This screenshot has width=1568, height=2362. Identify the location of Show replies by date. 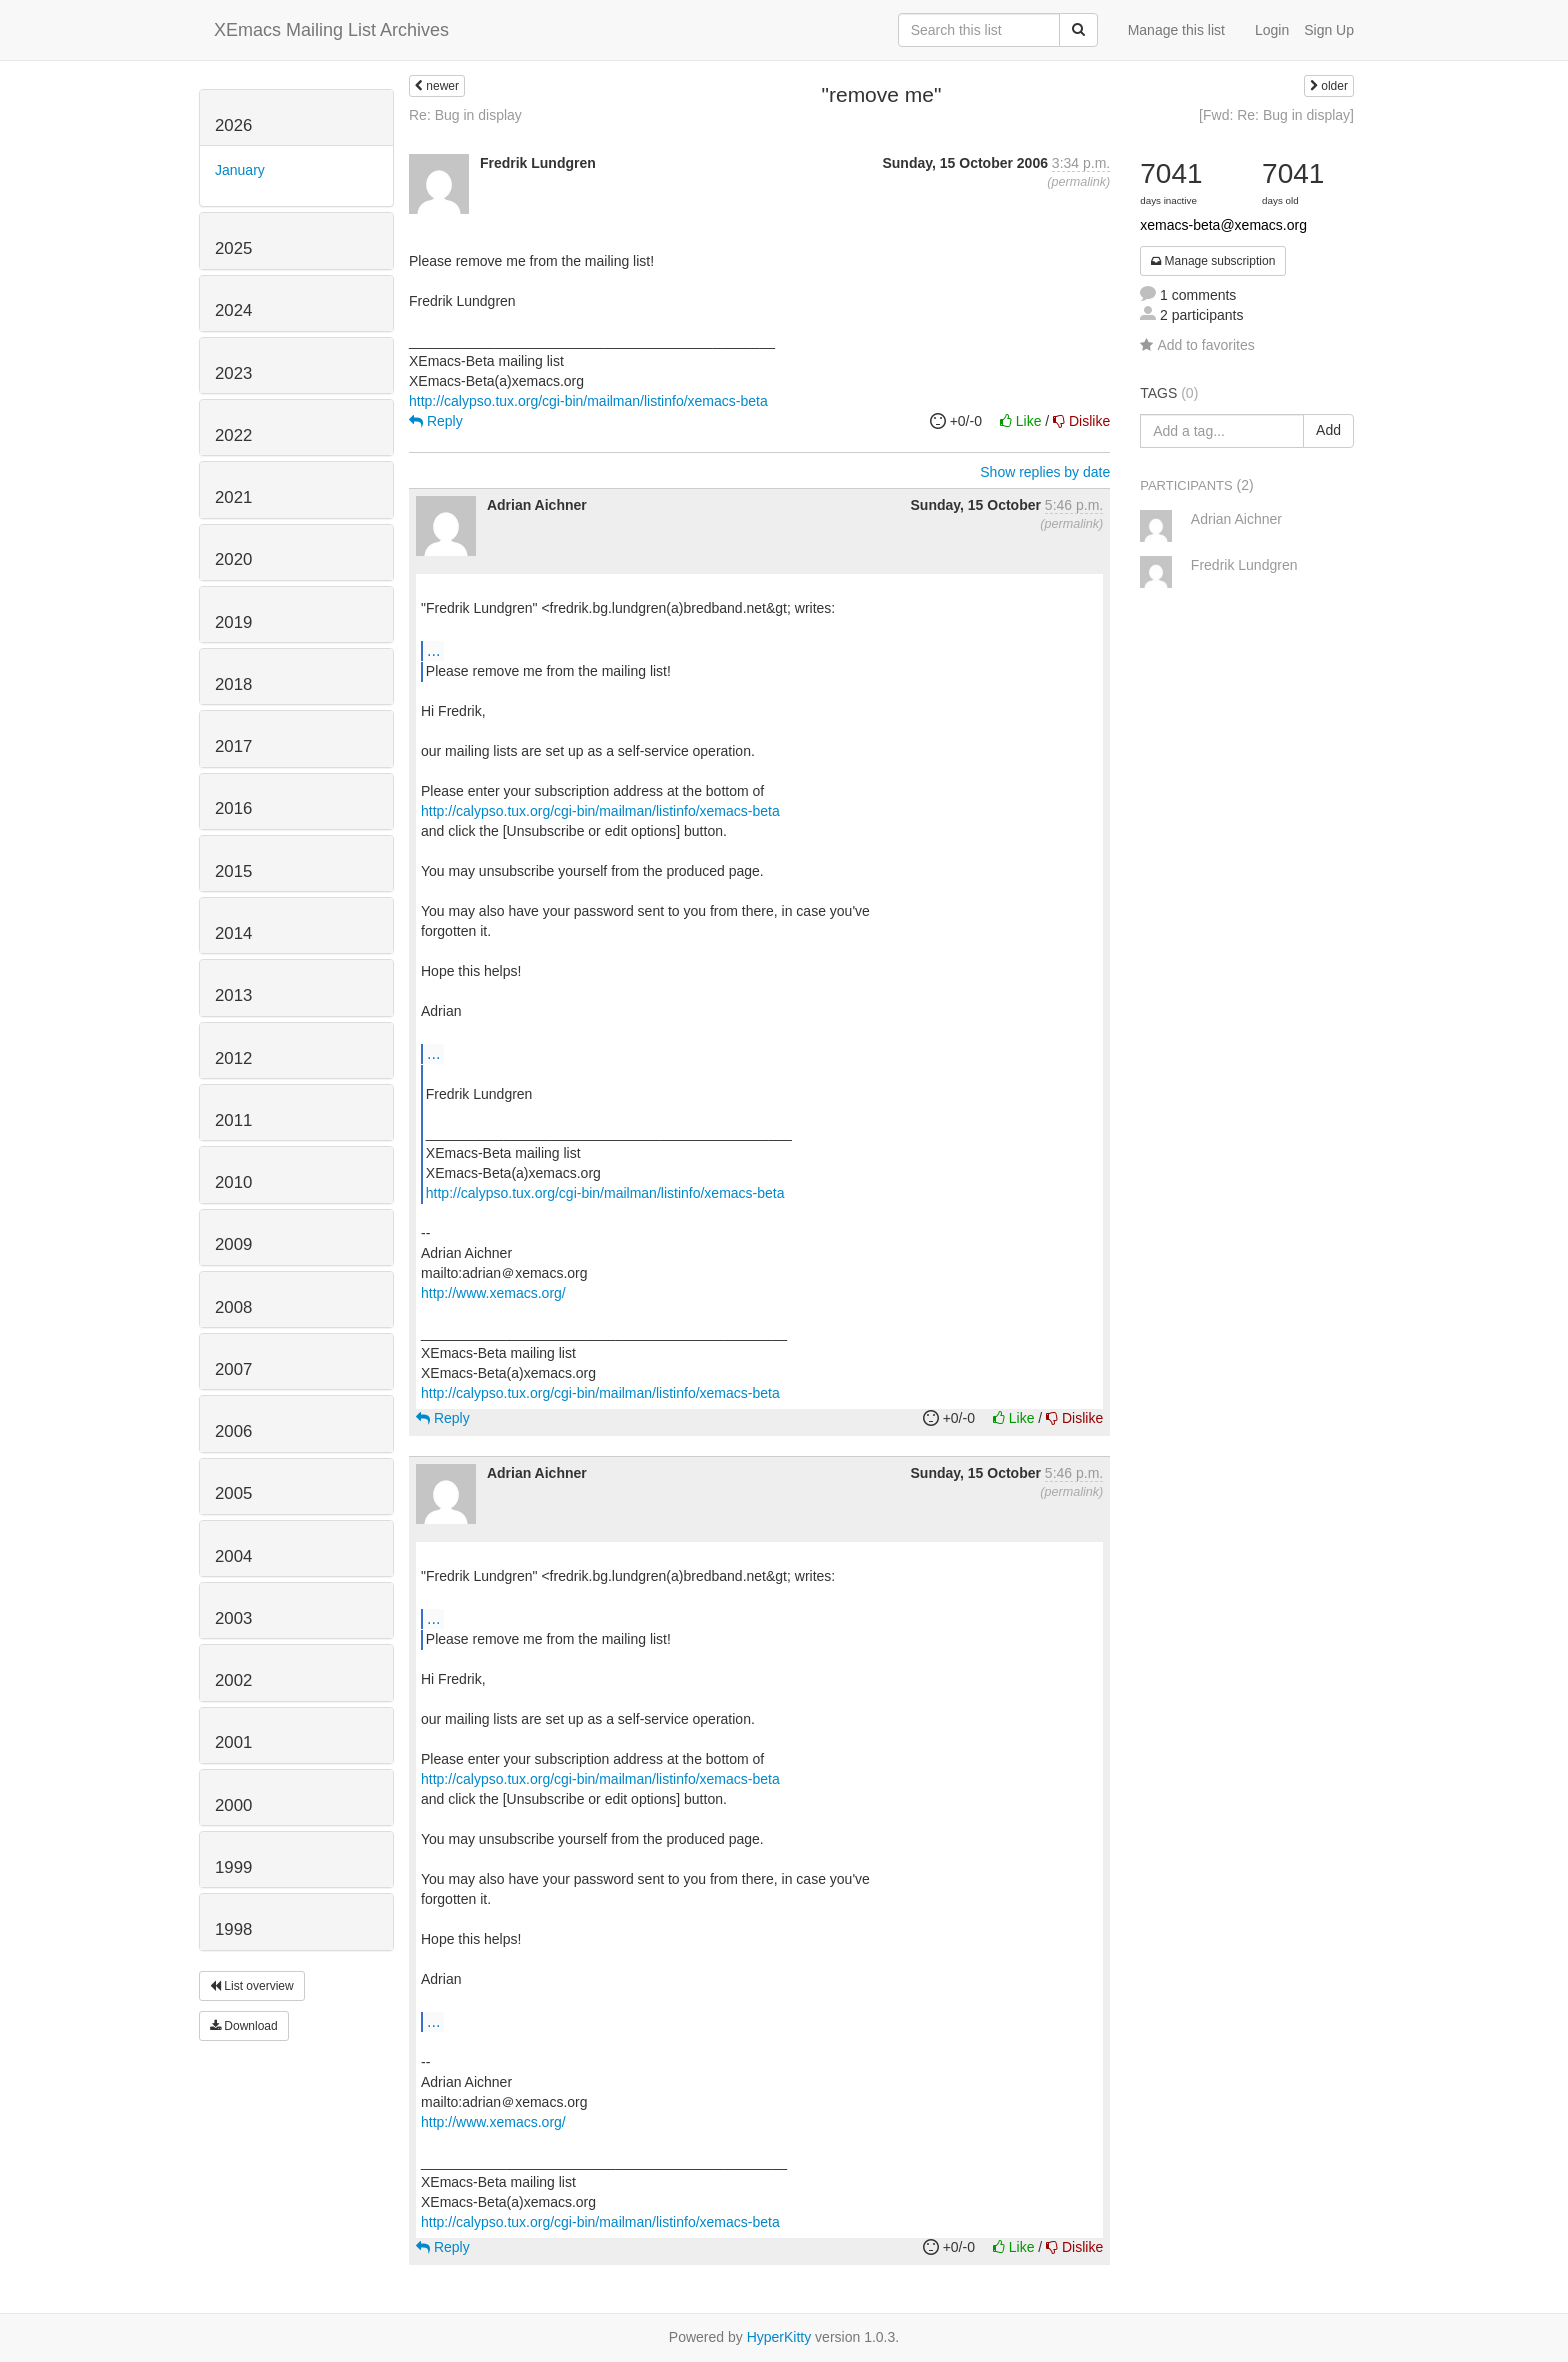
(1045, 472).